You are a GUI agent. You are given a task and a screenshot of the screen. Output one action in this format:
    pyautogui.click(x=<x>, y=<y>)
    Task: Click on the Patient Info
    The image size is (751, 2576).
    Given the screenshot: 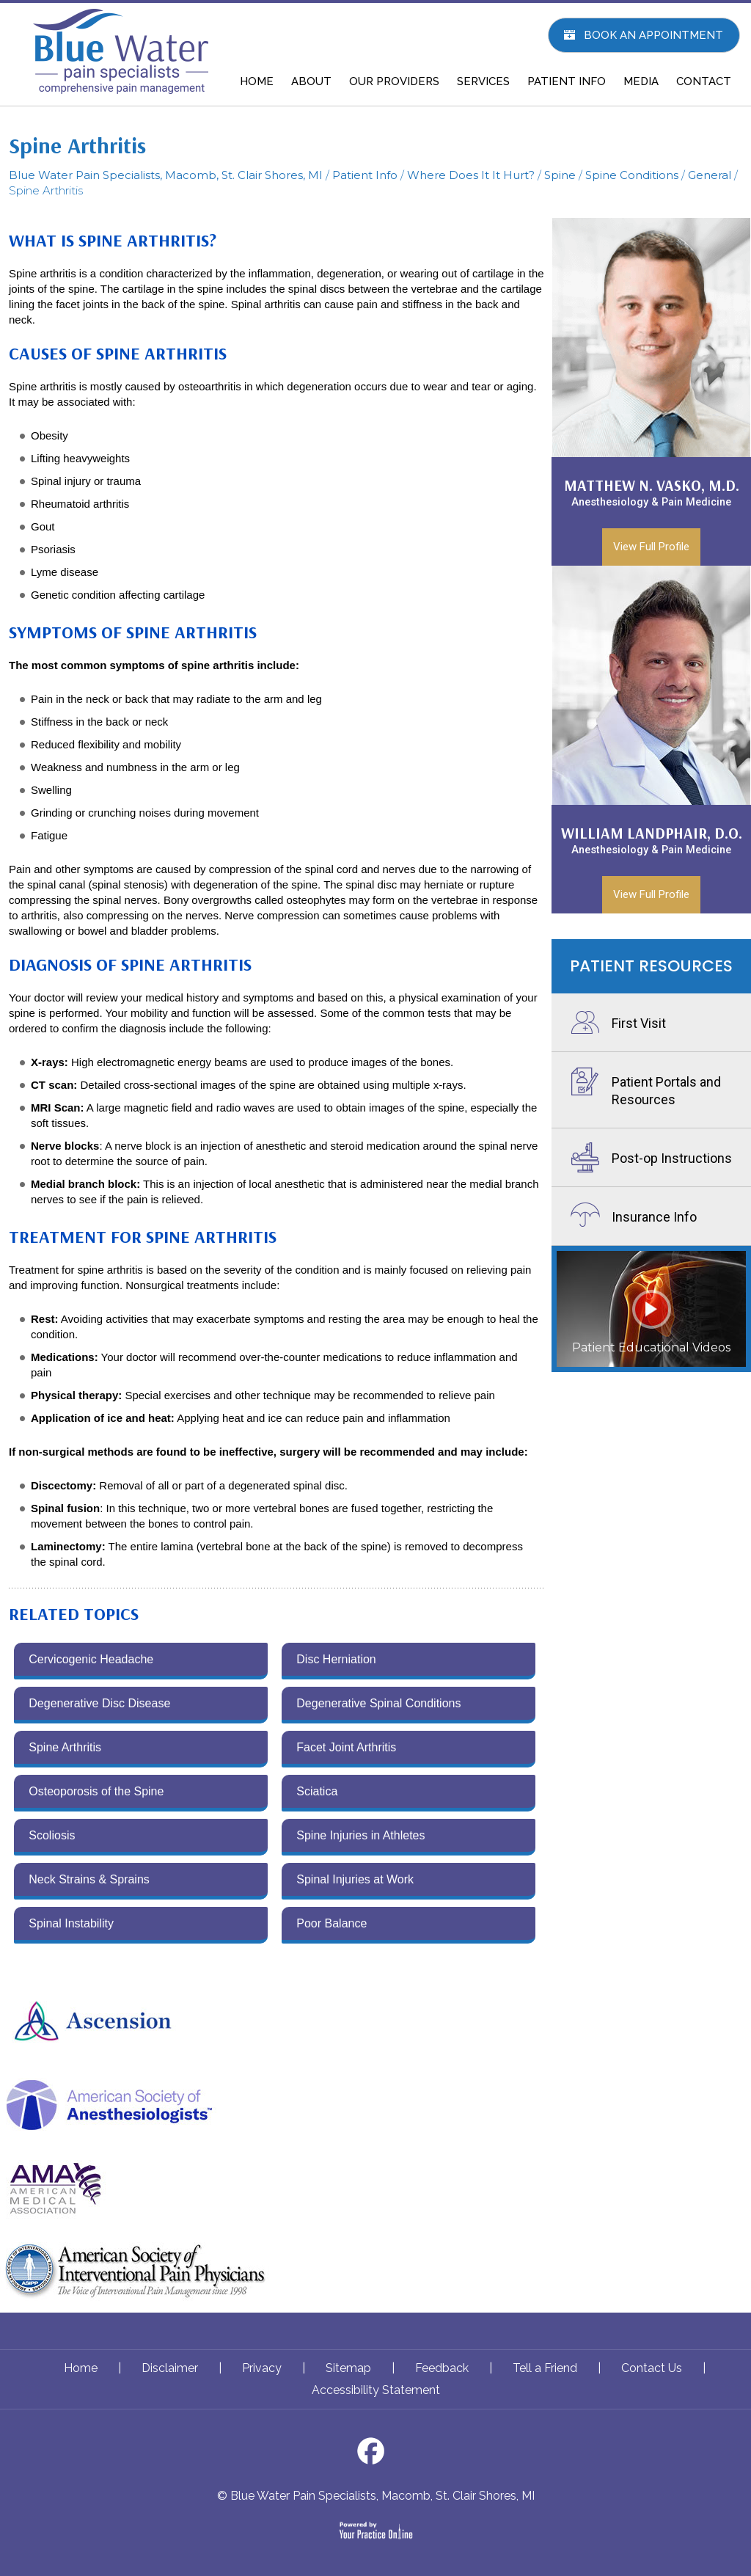 What is the action you would take?
    pyautogui.click(x=365, y=175)
    